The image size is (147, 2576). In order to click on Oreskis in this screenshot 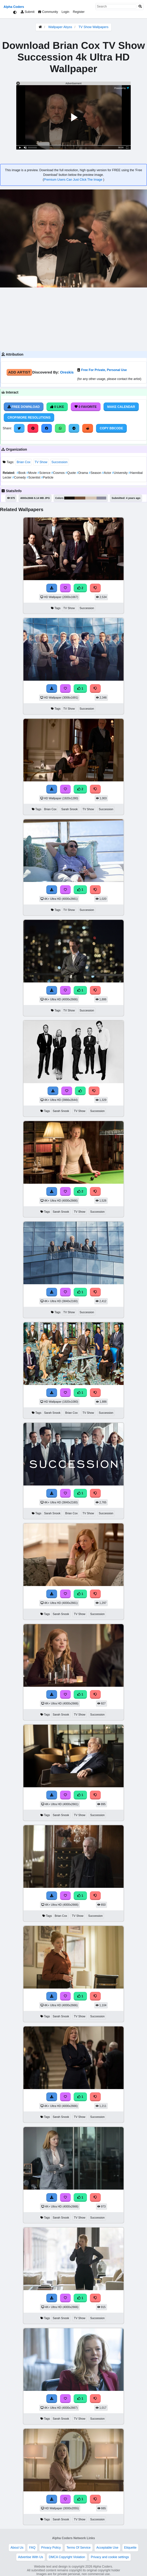, I will do `click(67, 372)`.